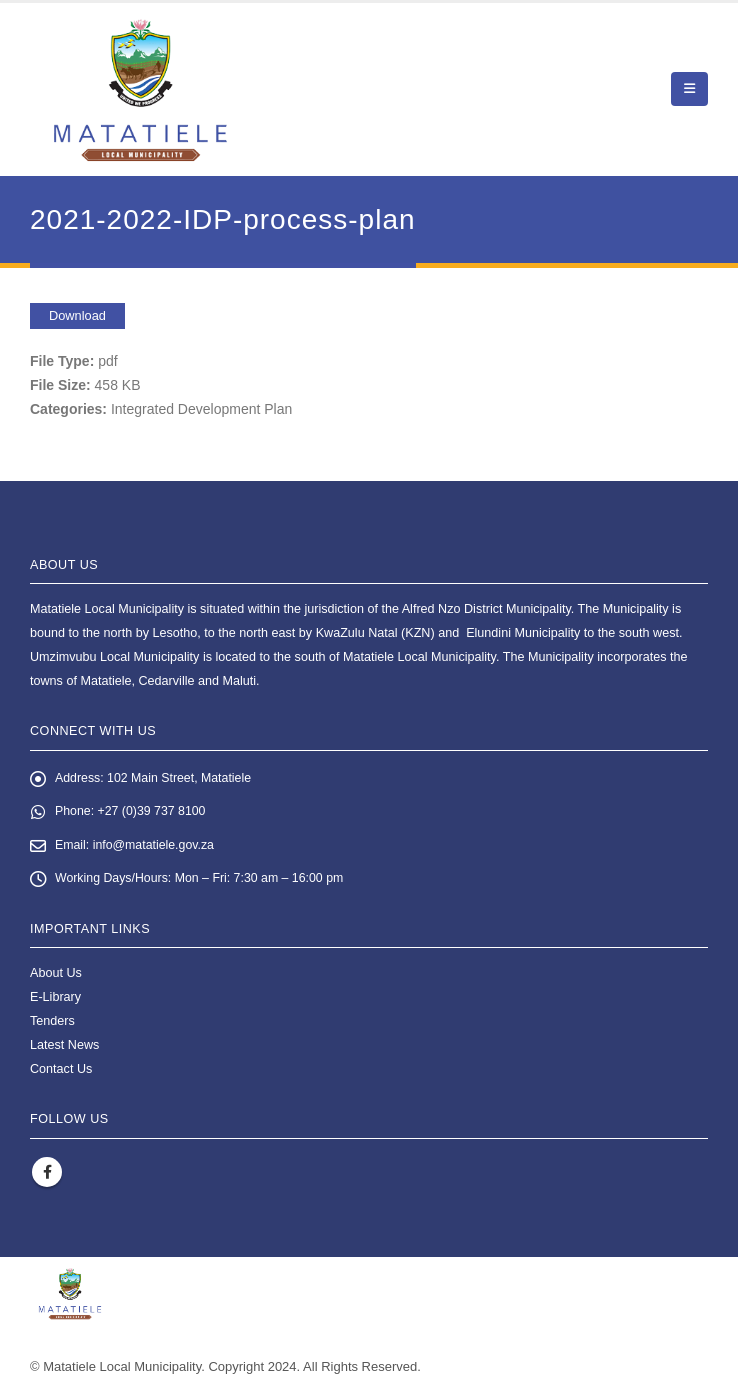 Image resolution: width=738 pixels, height=1392 pixels. I want to click on [button], so click(689, 89).